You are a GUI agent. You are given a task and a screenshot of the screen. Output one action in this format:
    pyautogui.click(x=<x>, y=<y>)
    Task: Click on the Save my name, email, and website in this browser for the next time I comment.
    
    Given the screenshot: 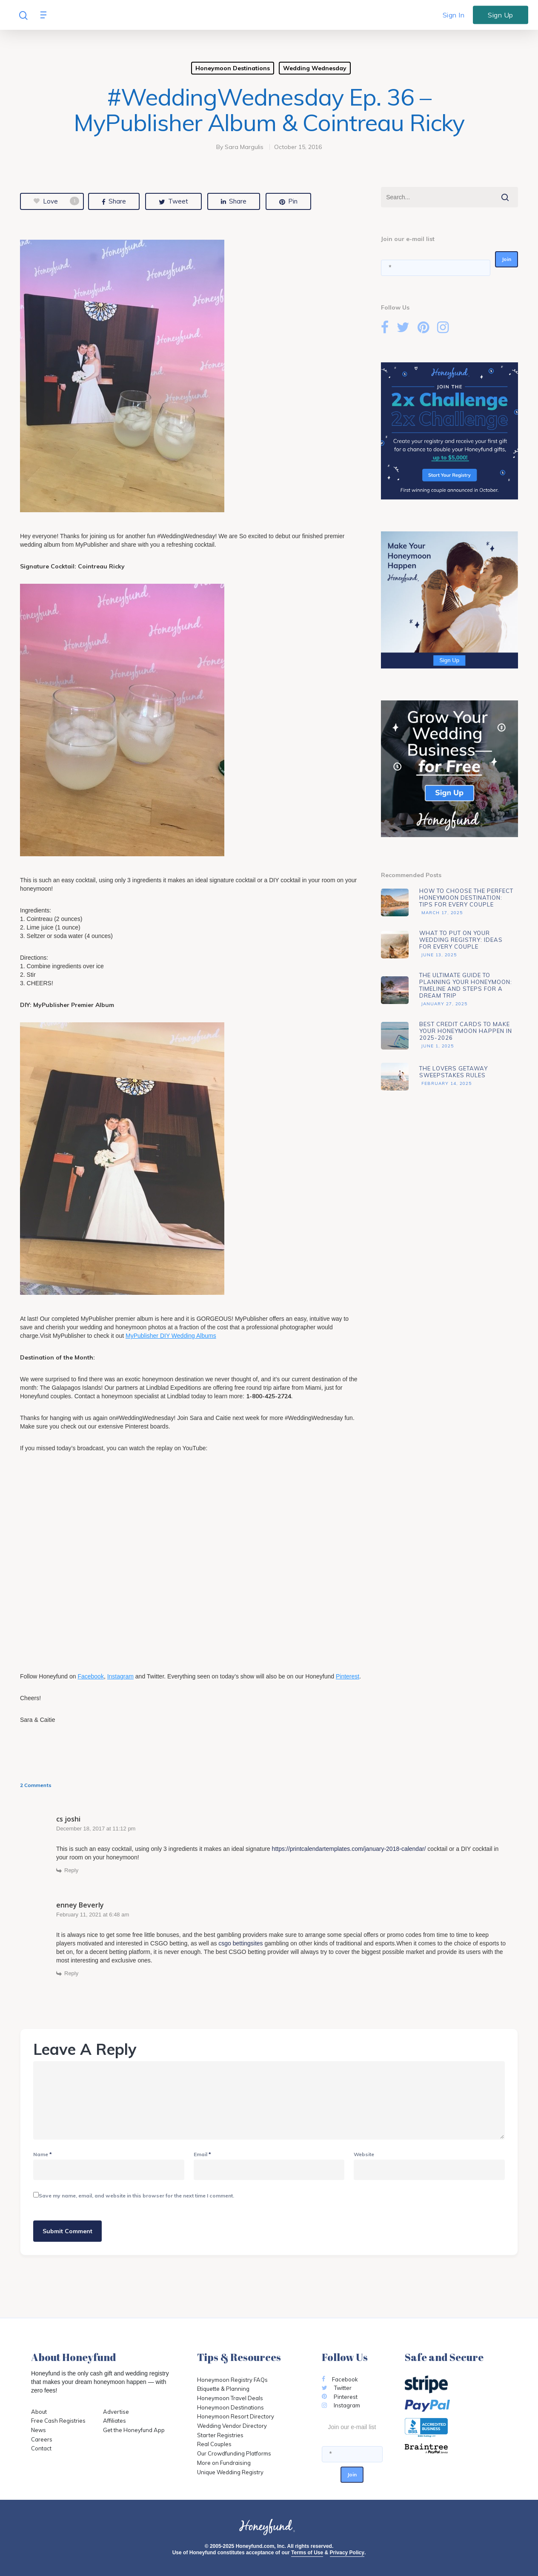 What is the action you would take?
    pyautogui.click(x=136, y=2195)
    